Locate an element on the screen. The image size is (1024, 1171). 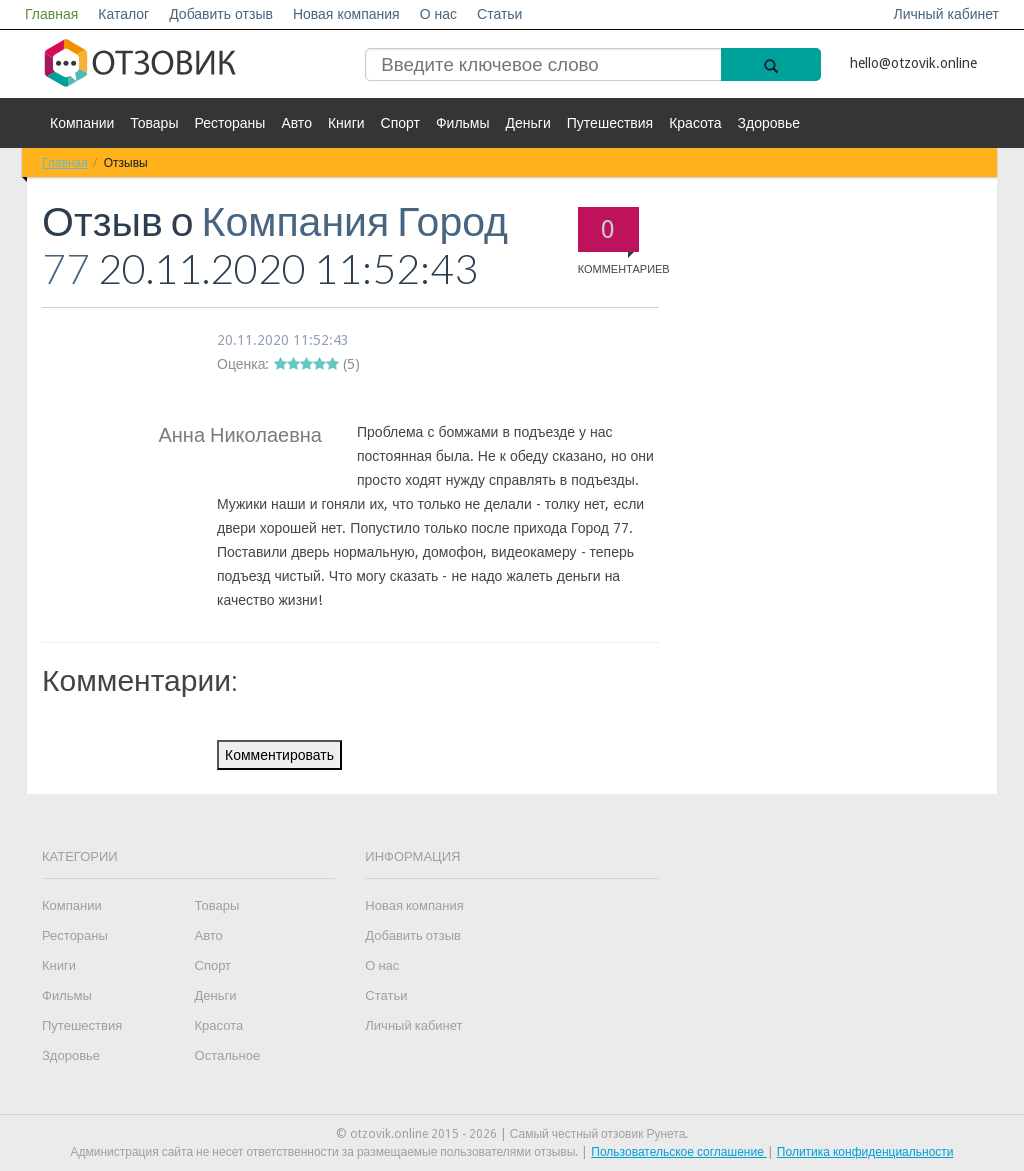
Главная is located at coordinates (51, 14).